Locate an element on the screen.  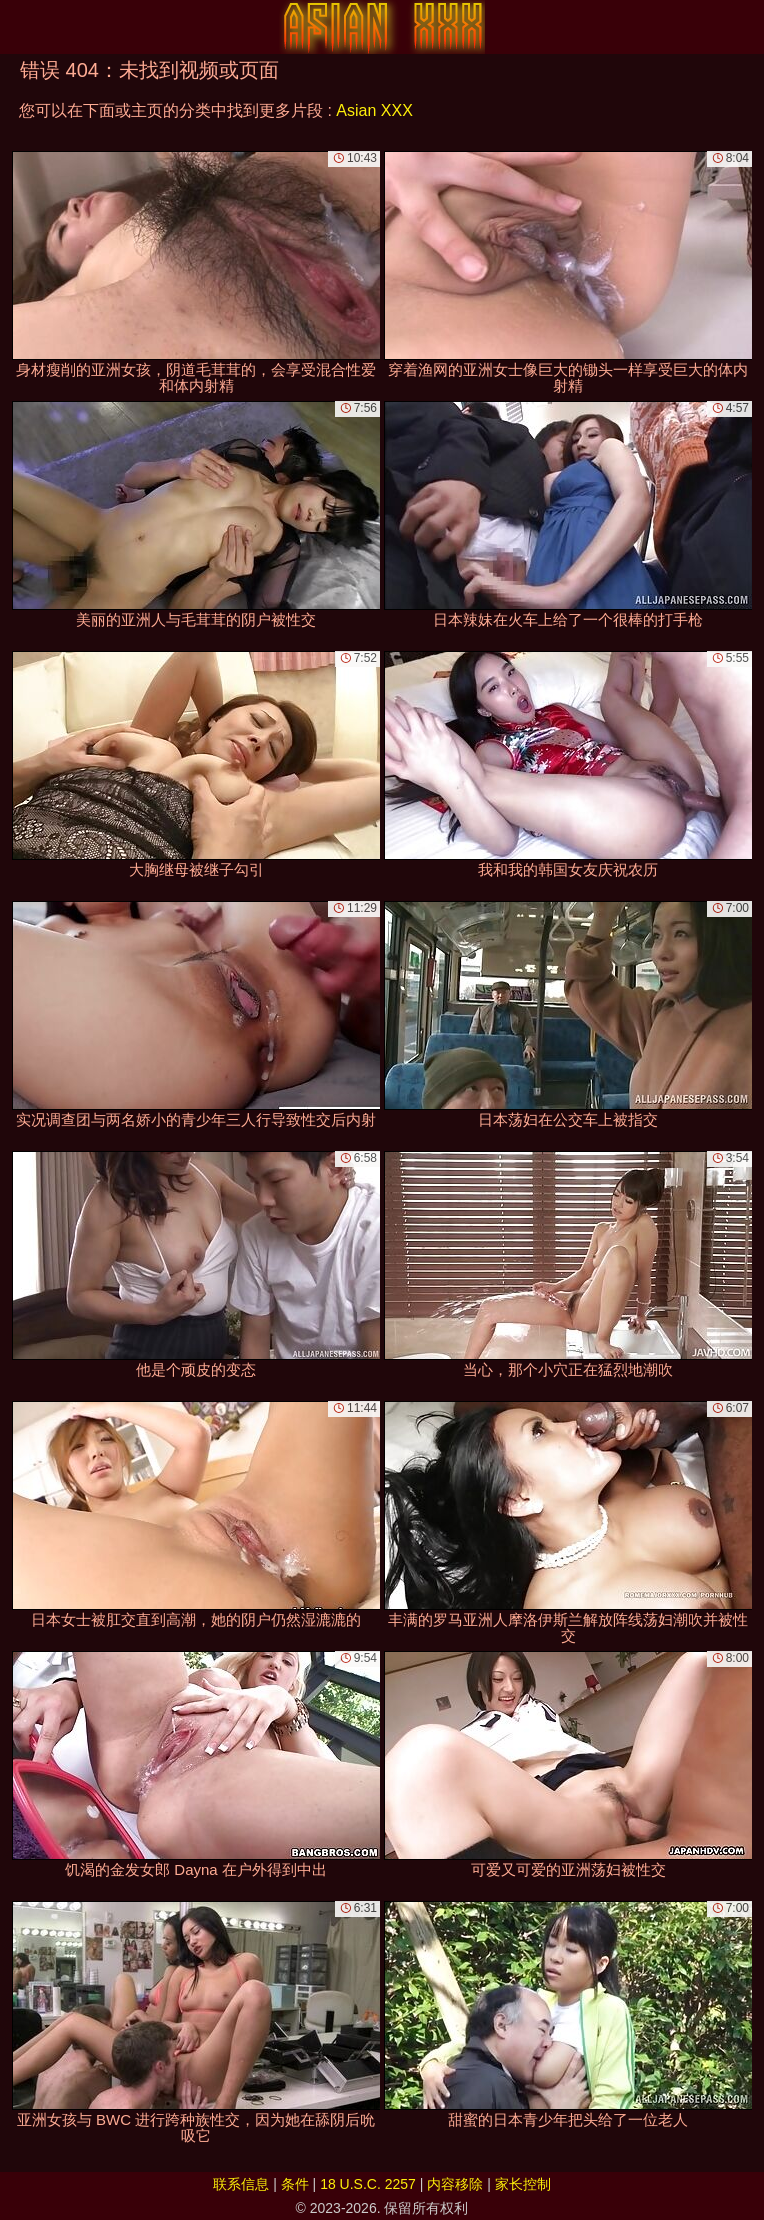
家长控制 is located at coordinates (523, 2184).